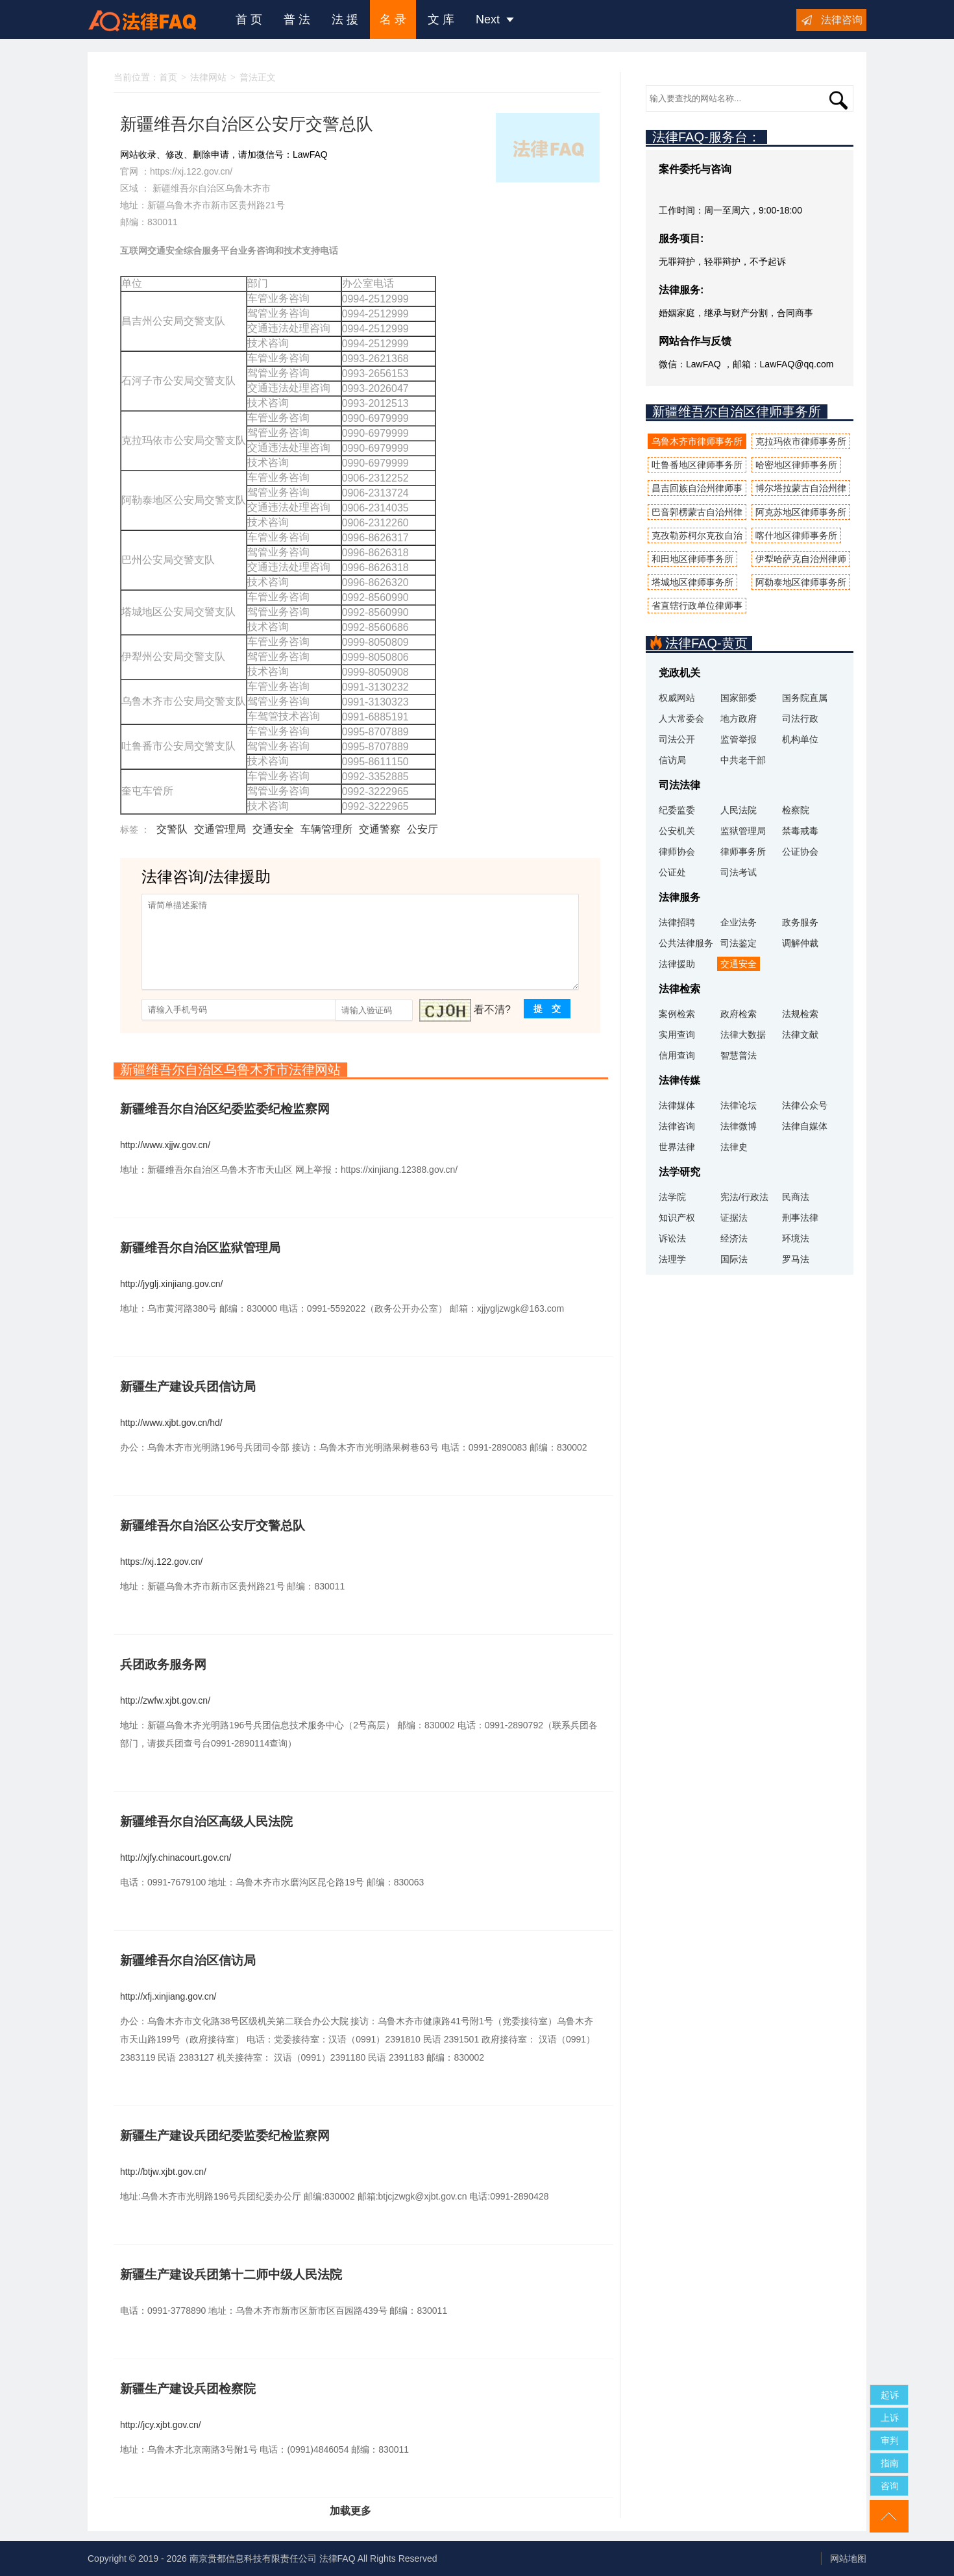 The image size is (954, 2576). Describe the element at coordinates (697, 488) in the screenshot. I see `昌吉回族自治州律师事` at that location.